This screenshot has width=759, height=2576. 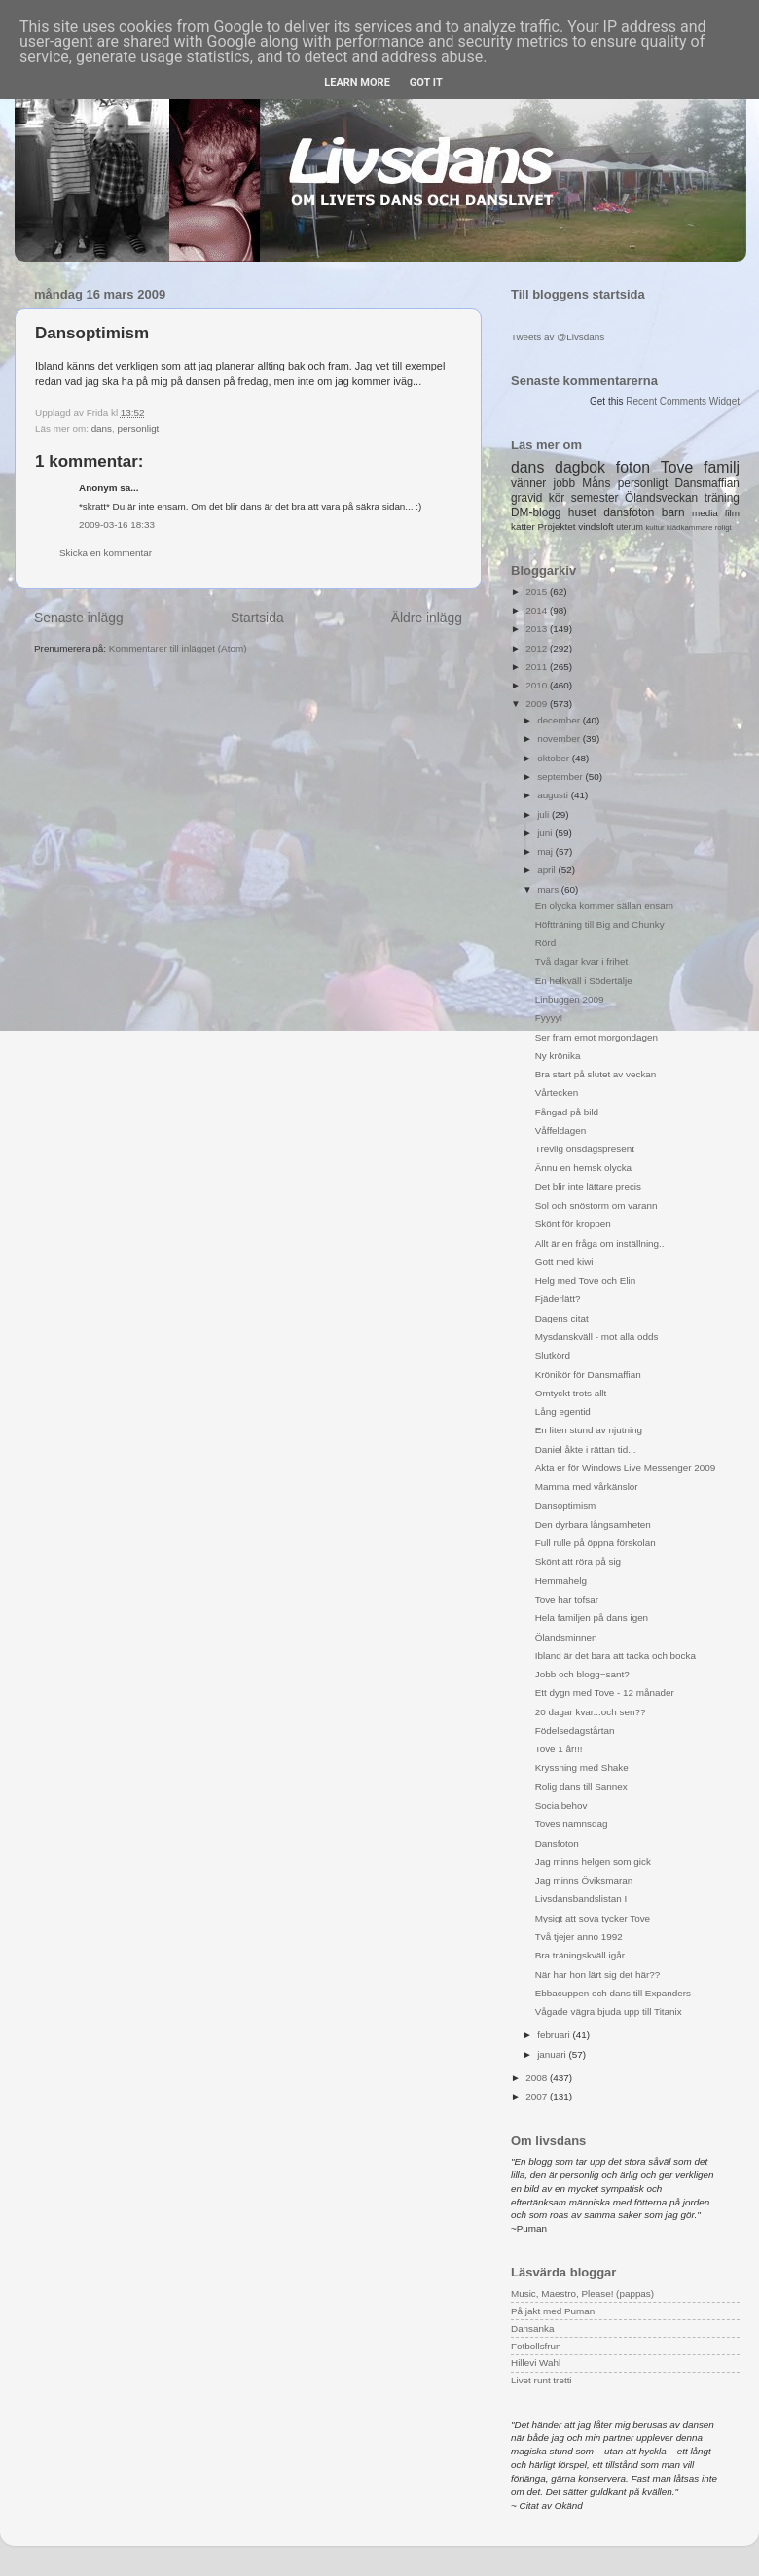 What do you see at coordinates (683, 401) in the screenshot?
I see `Recent Comments Widget` at bounding box center [683, 401].